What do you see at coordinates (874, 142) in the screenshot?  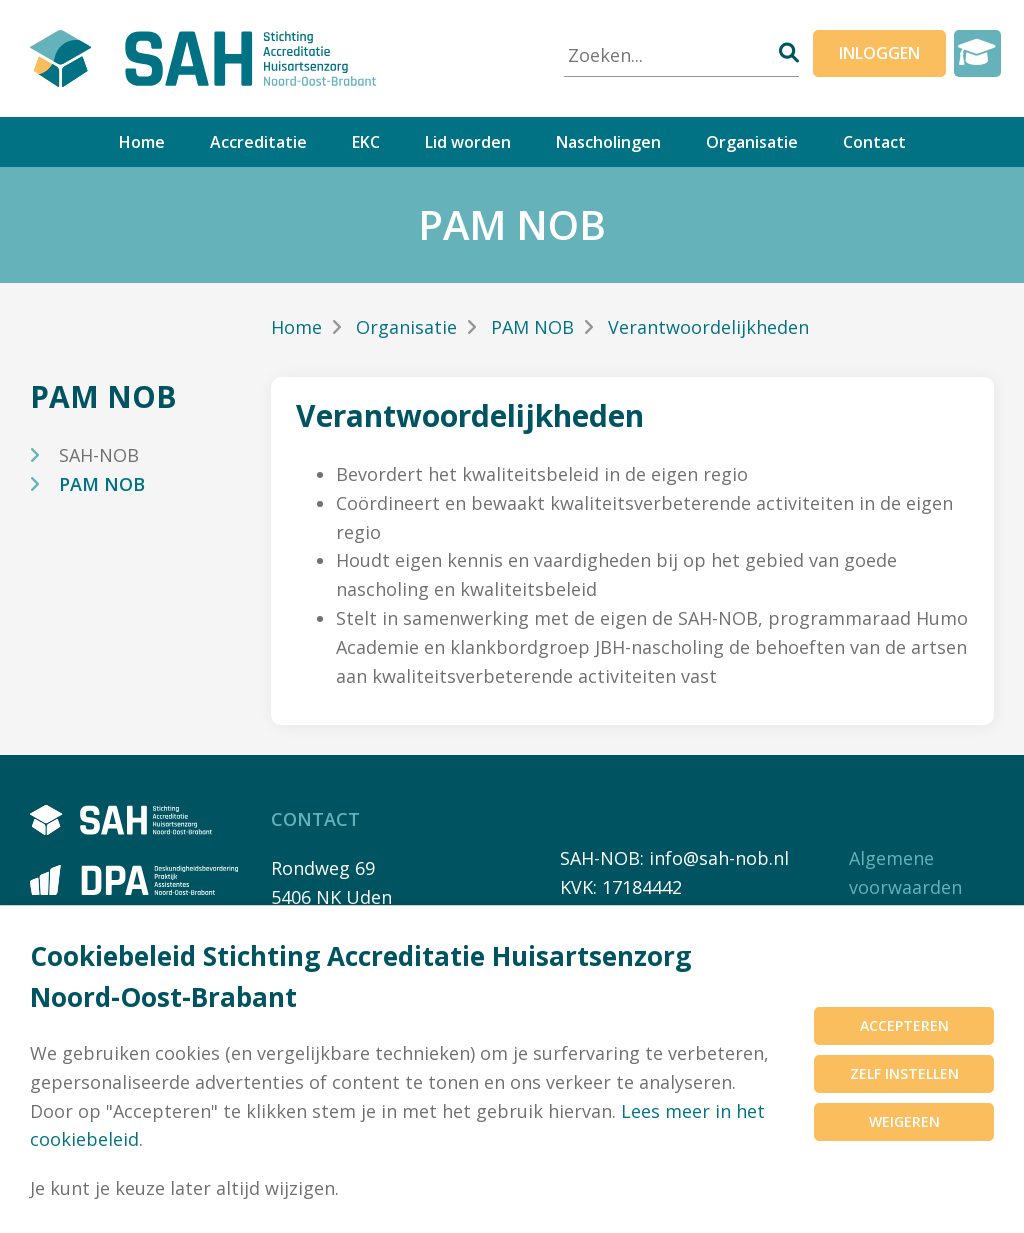 I see `Contact` at bounding box center [874, 142].